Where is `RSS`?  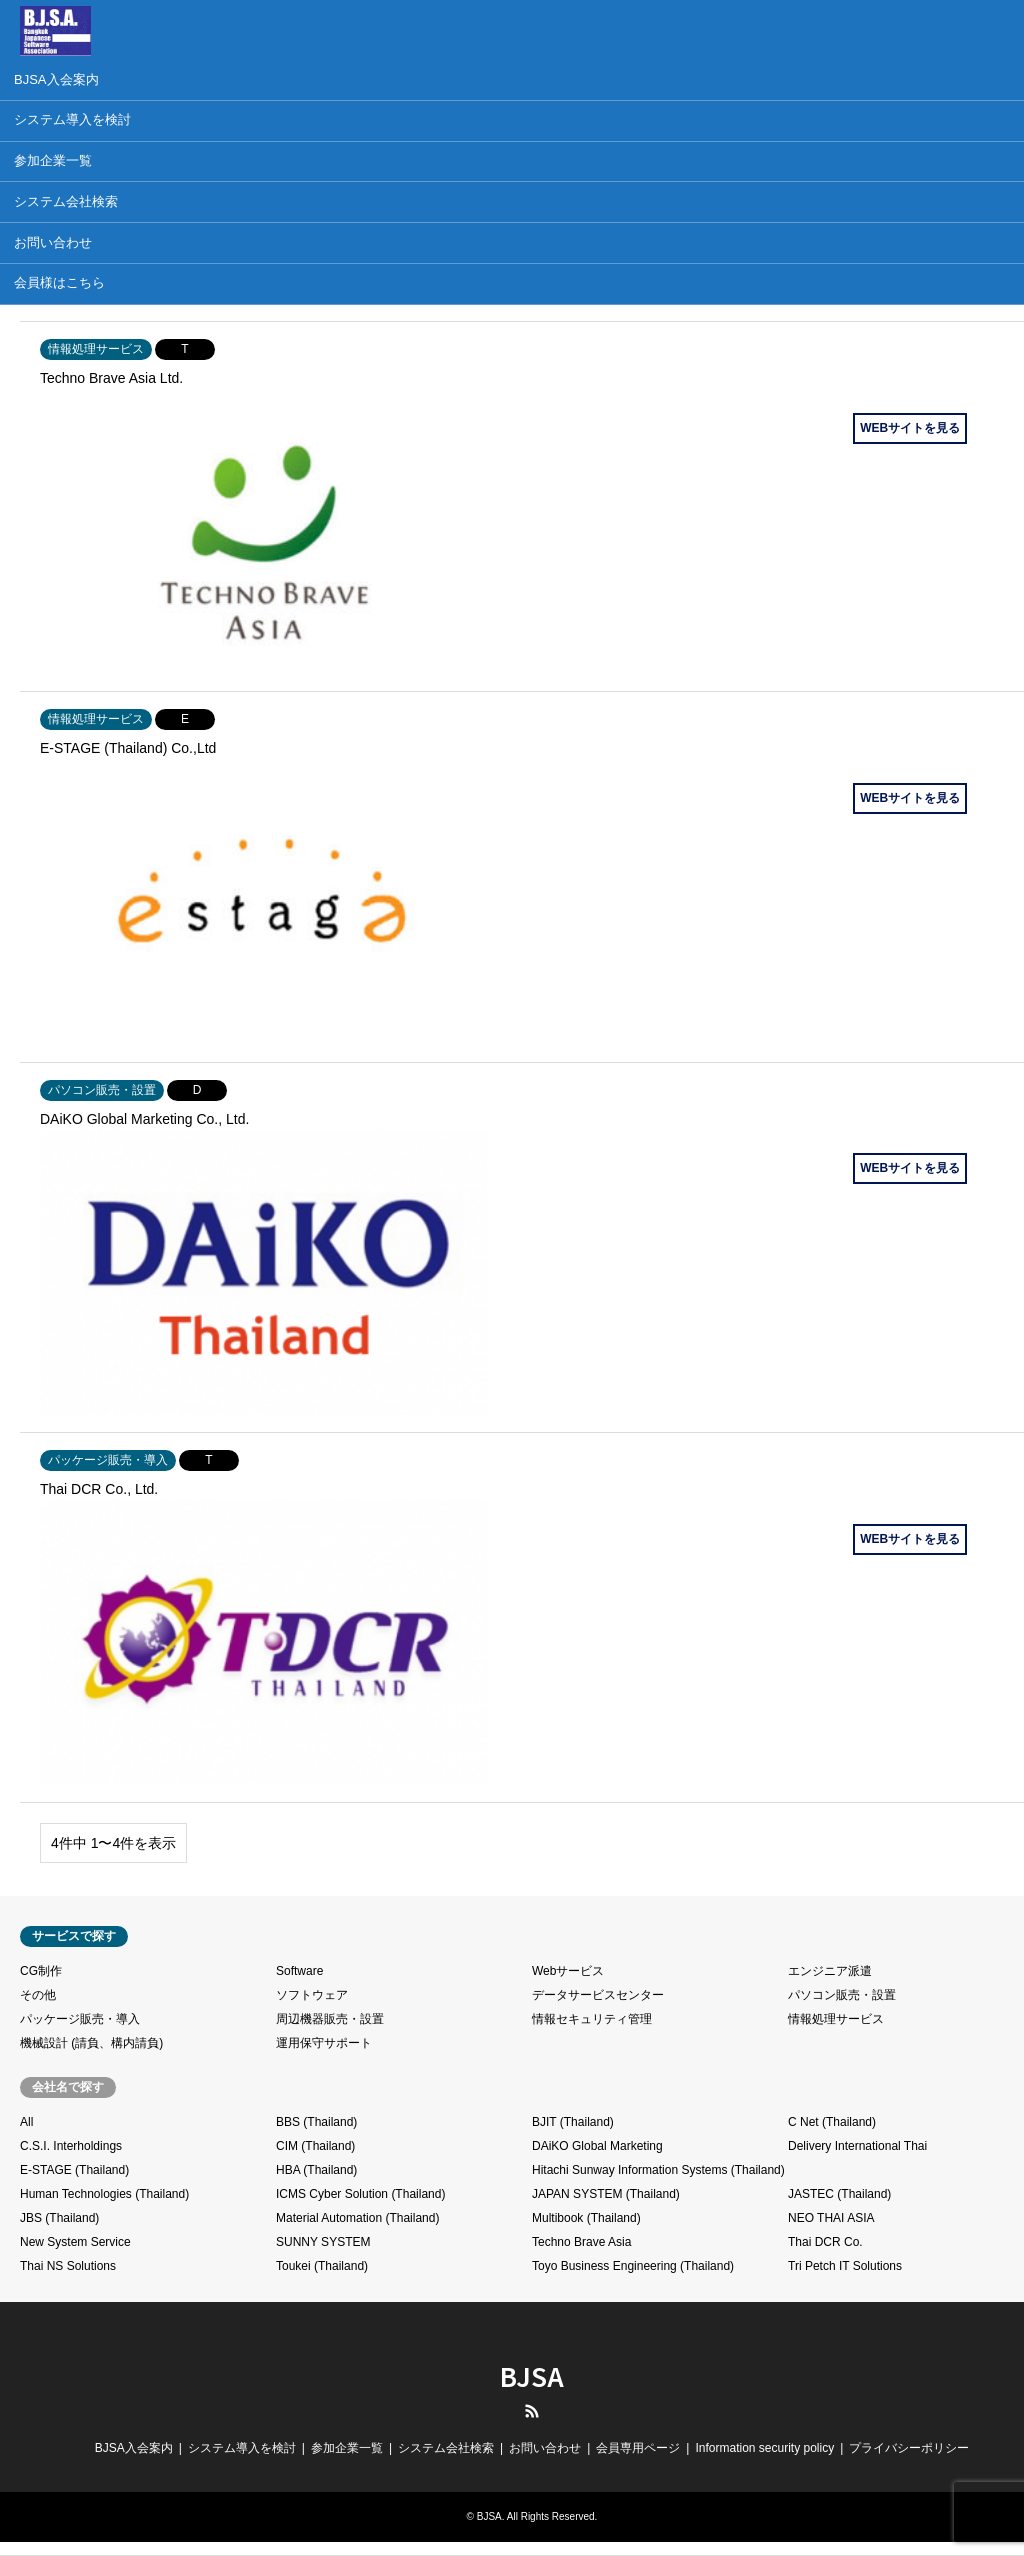 RSS is located at coordinates (532, 2411).